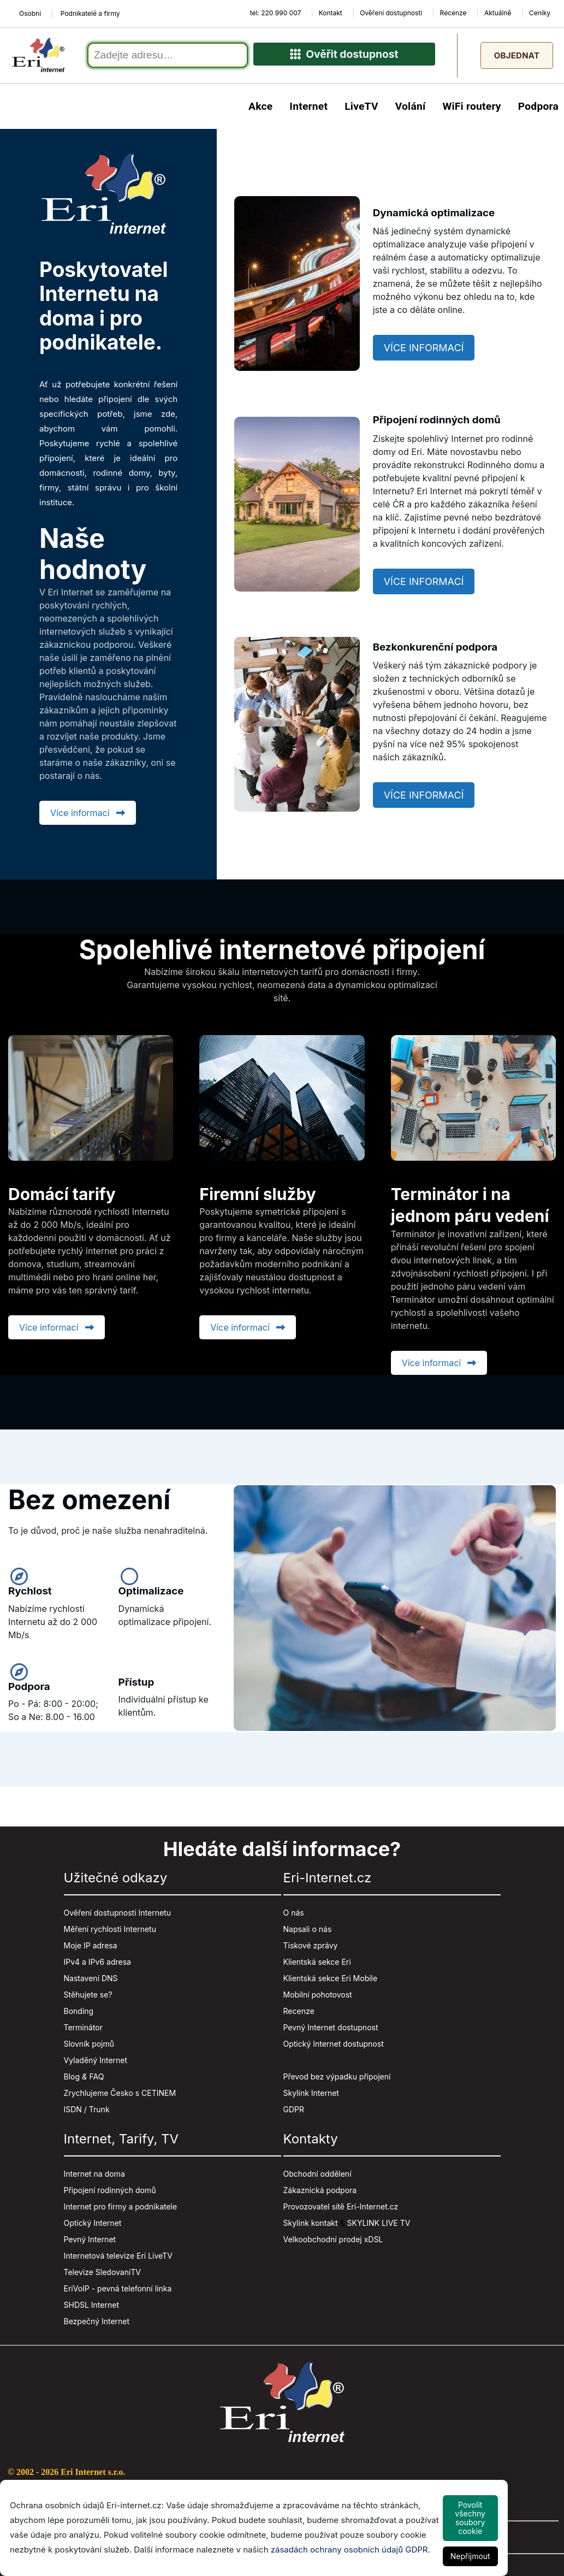  What do you see at coordinates (91, 1982) in the screenshot?
I see `Nastavení DNS` at bounding box center [91, 1982].